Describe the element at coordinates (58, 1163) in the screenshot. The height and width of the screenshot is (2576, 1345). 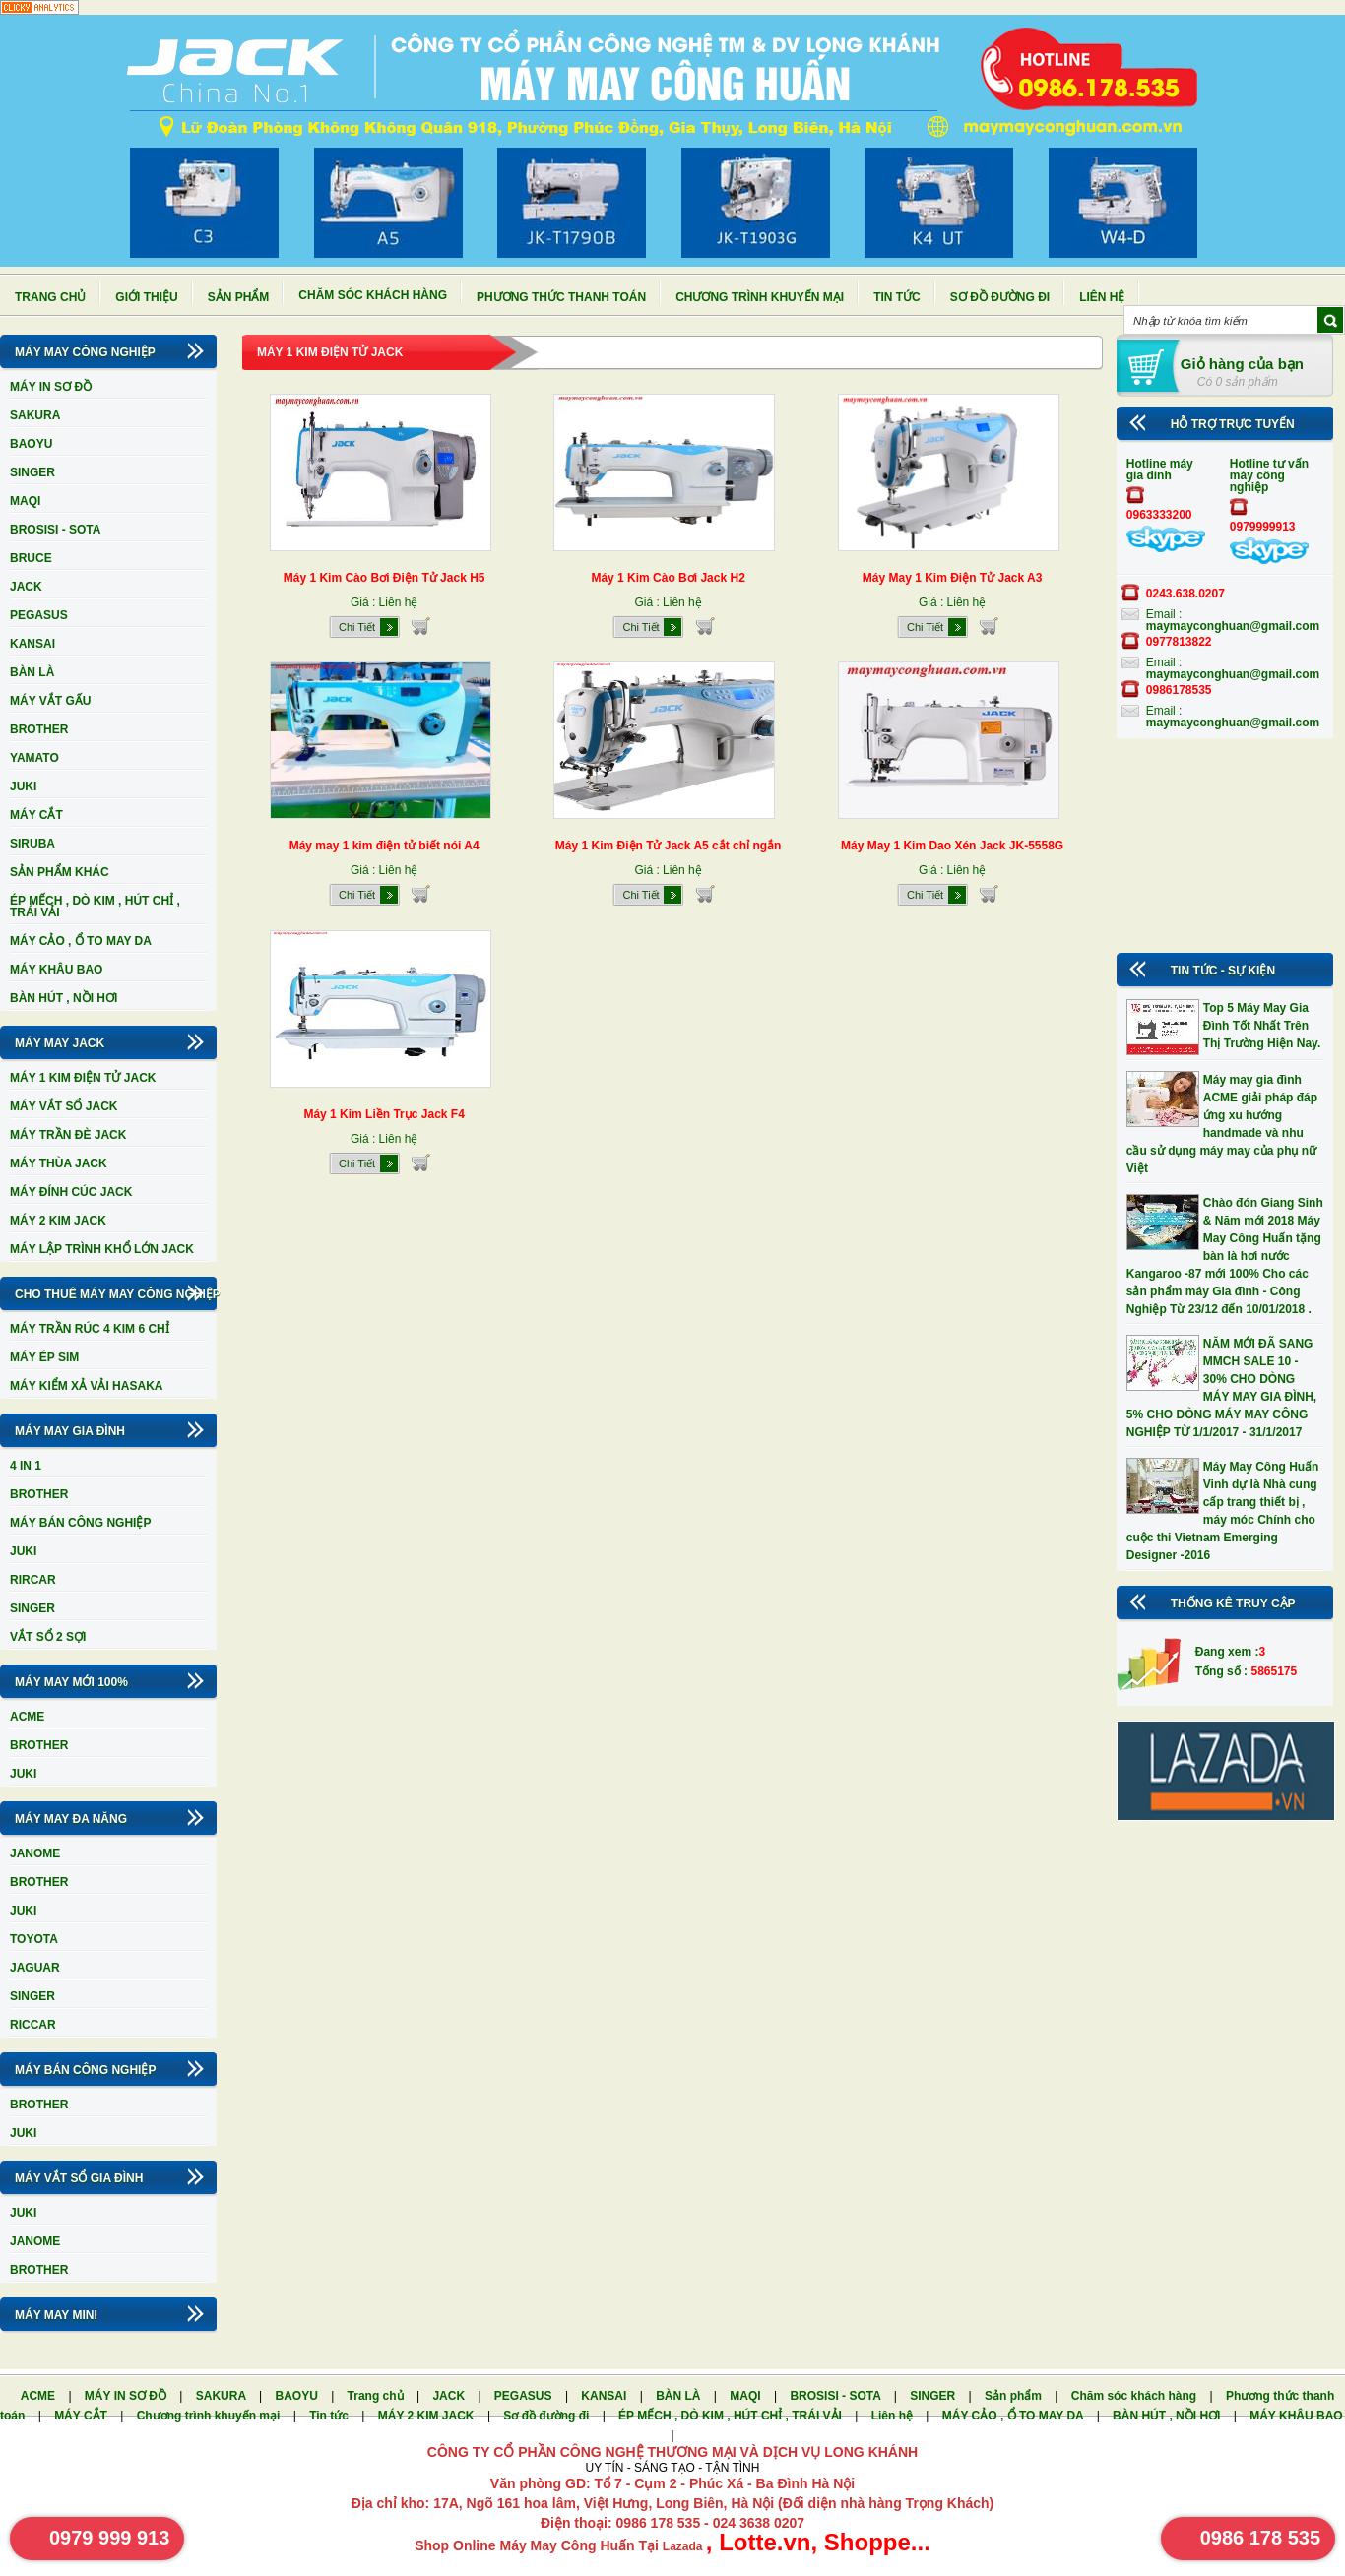
I see `MÁY THÙA JACK` at that location.